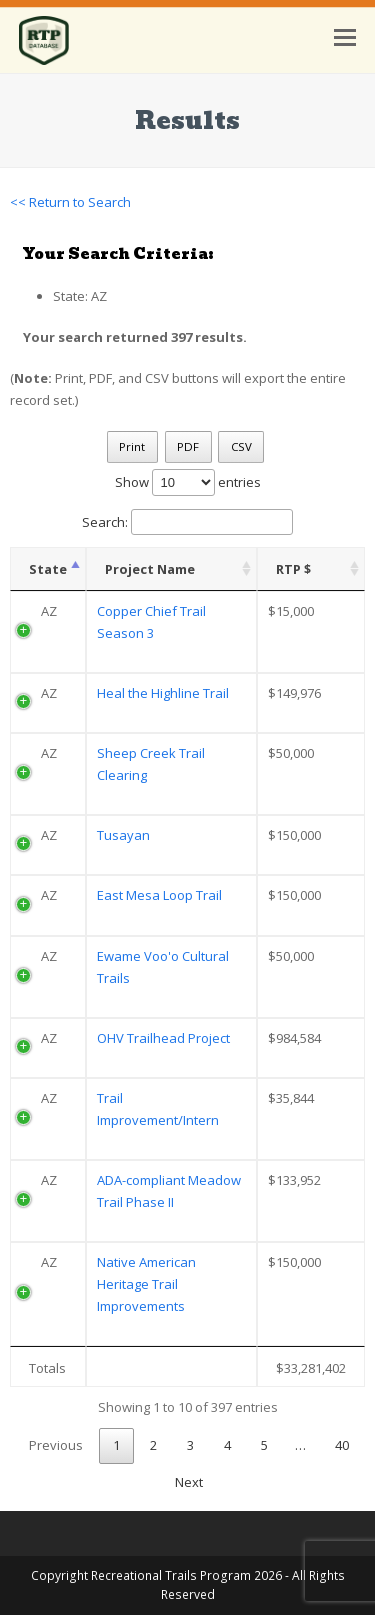 Image resolution: width=375 pixels, height=1615 pixels. I want to click on Recreational Trails Program, so click(171, 1575).